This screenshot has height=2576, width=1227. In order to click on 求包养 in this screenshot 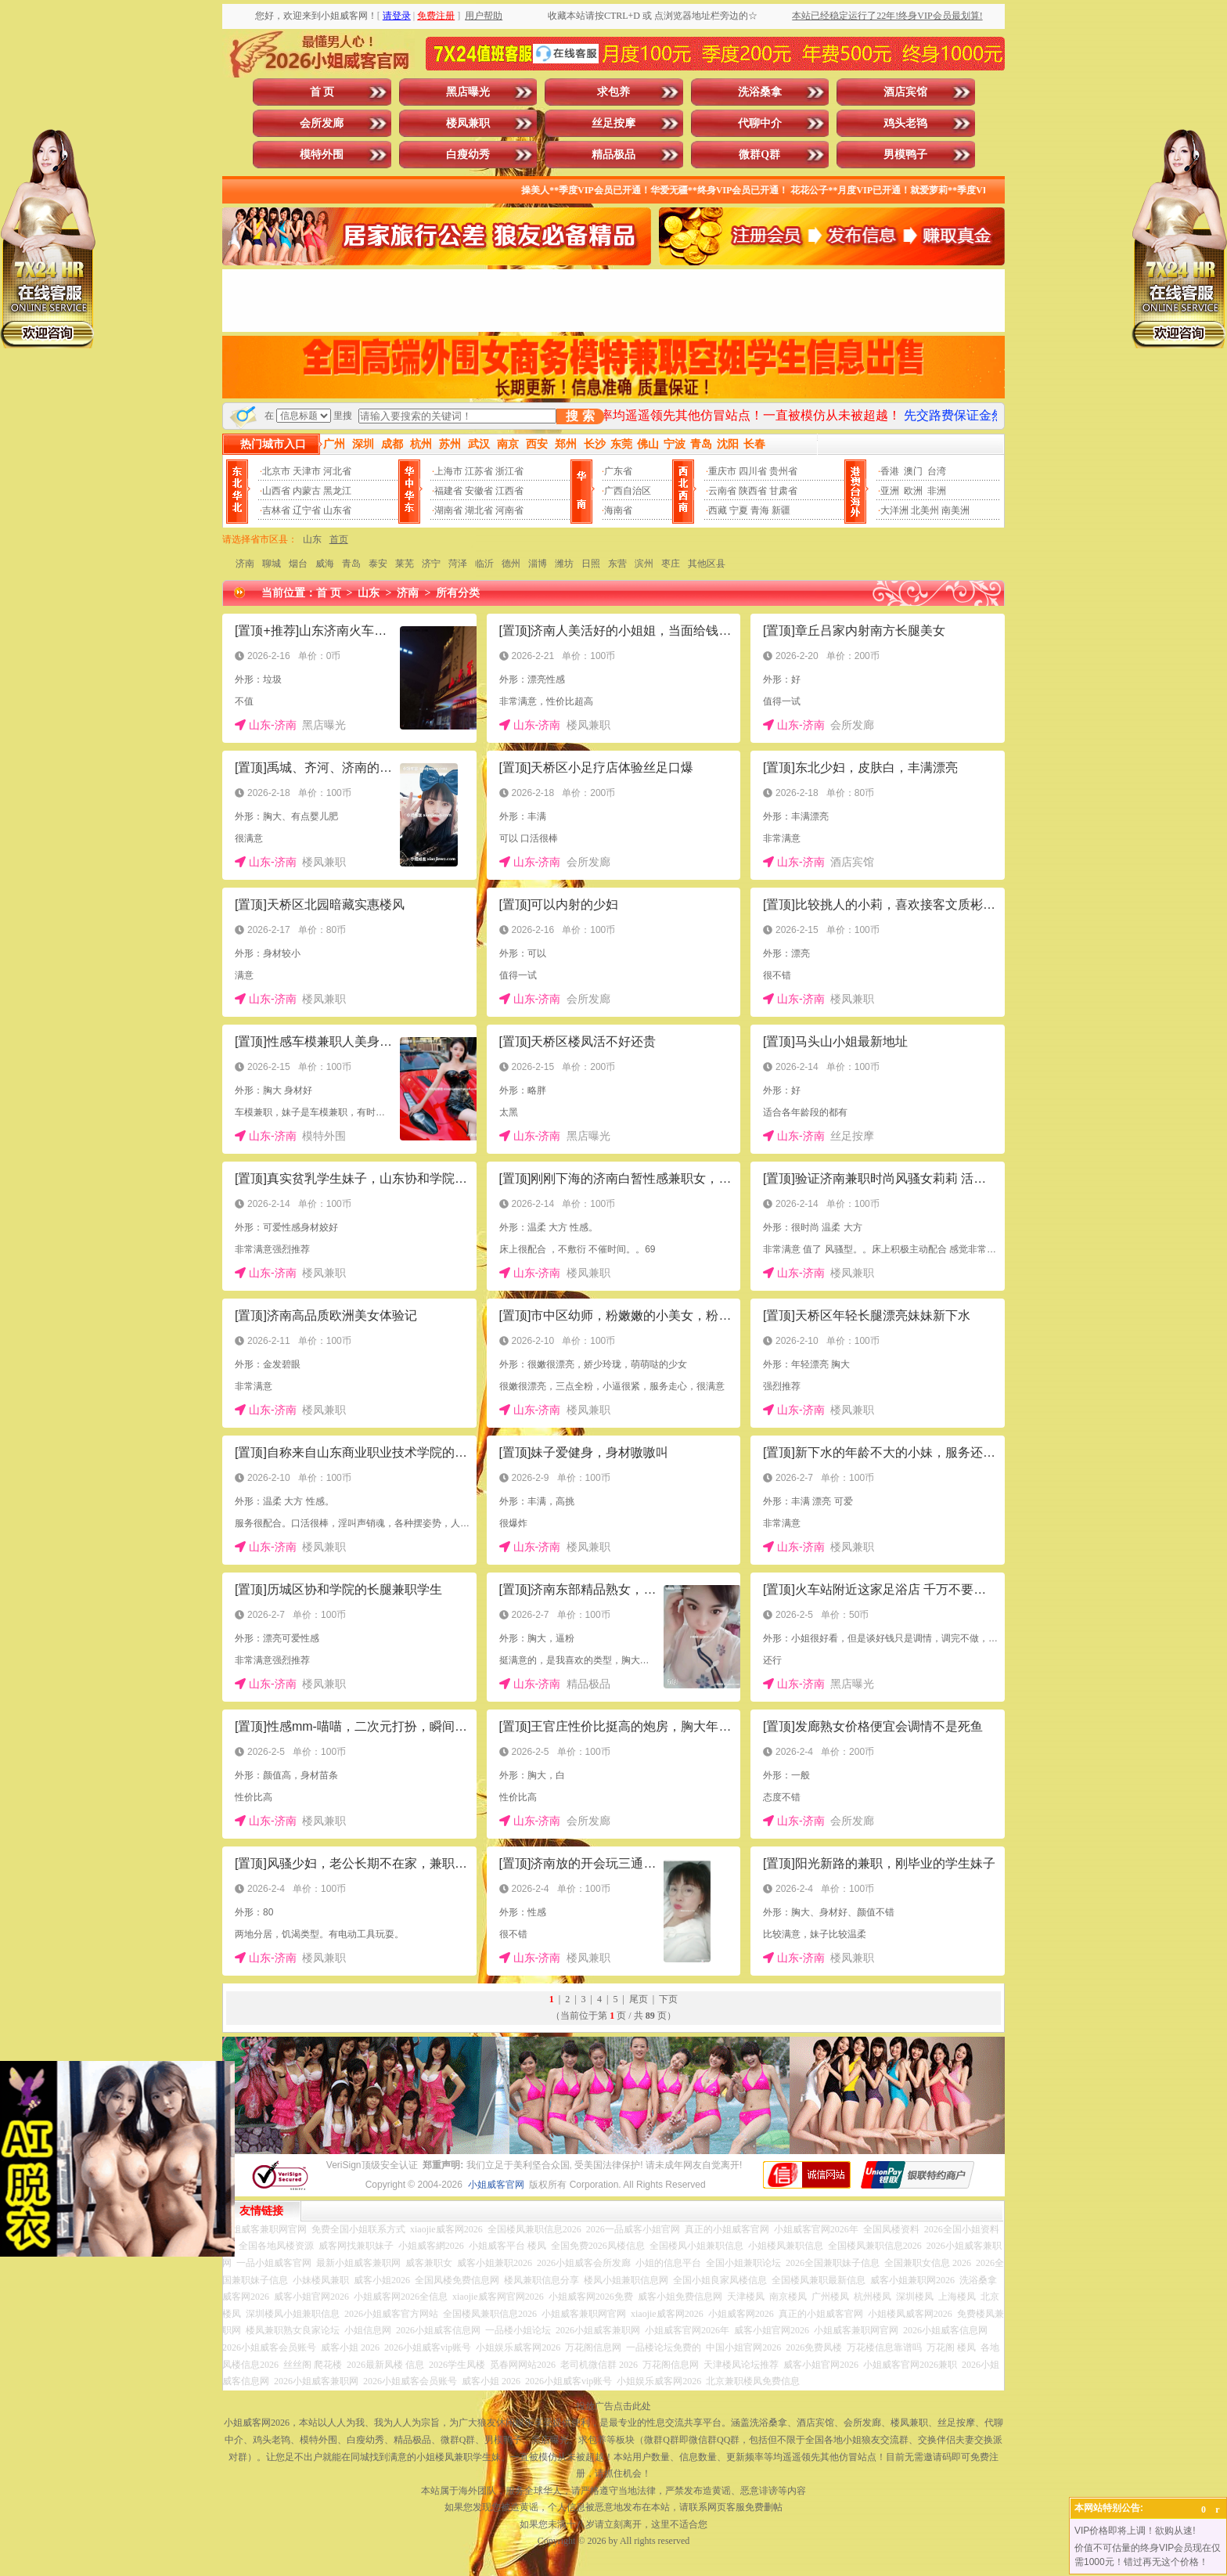, I will do `click(613, 92)`.